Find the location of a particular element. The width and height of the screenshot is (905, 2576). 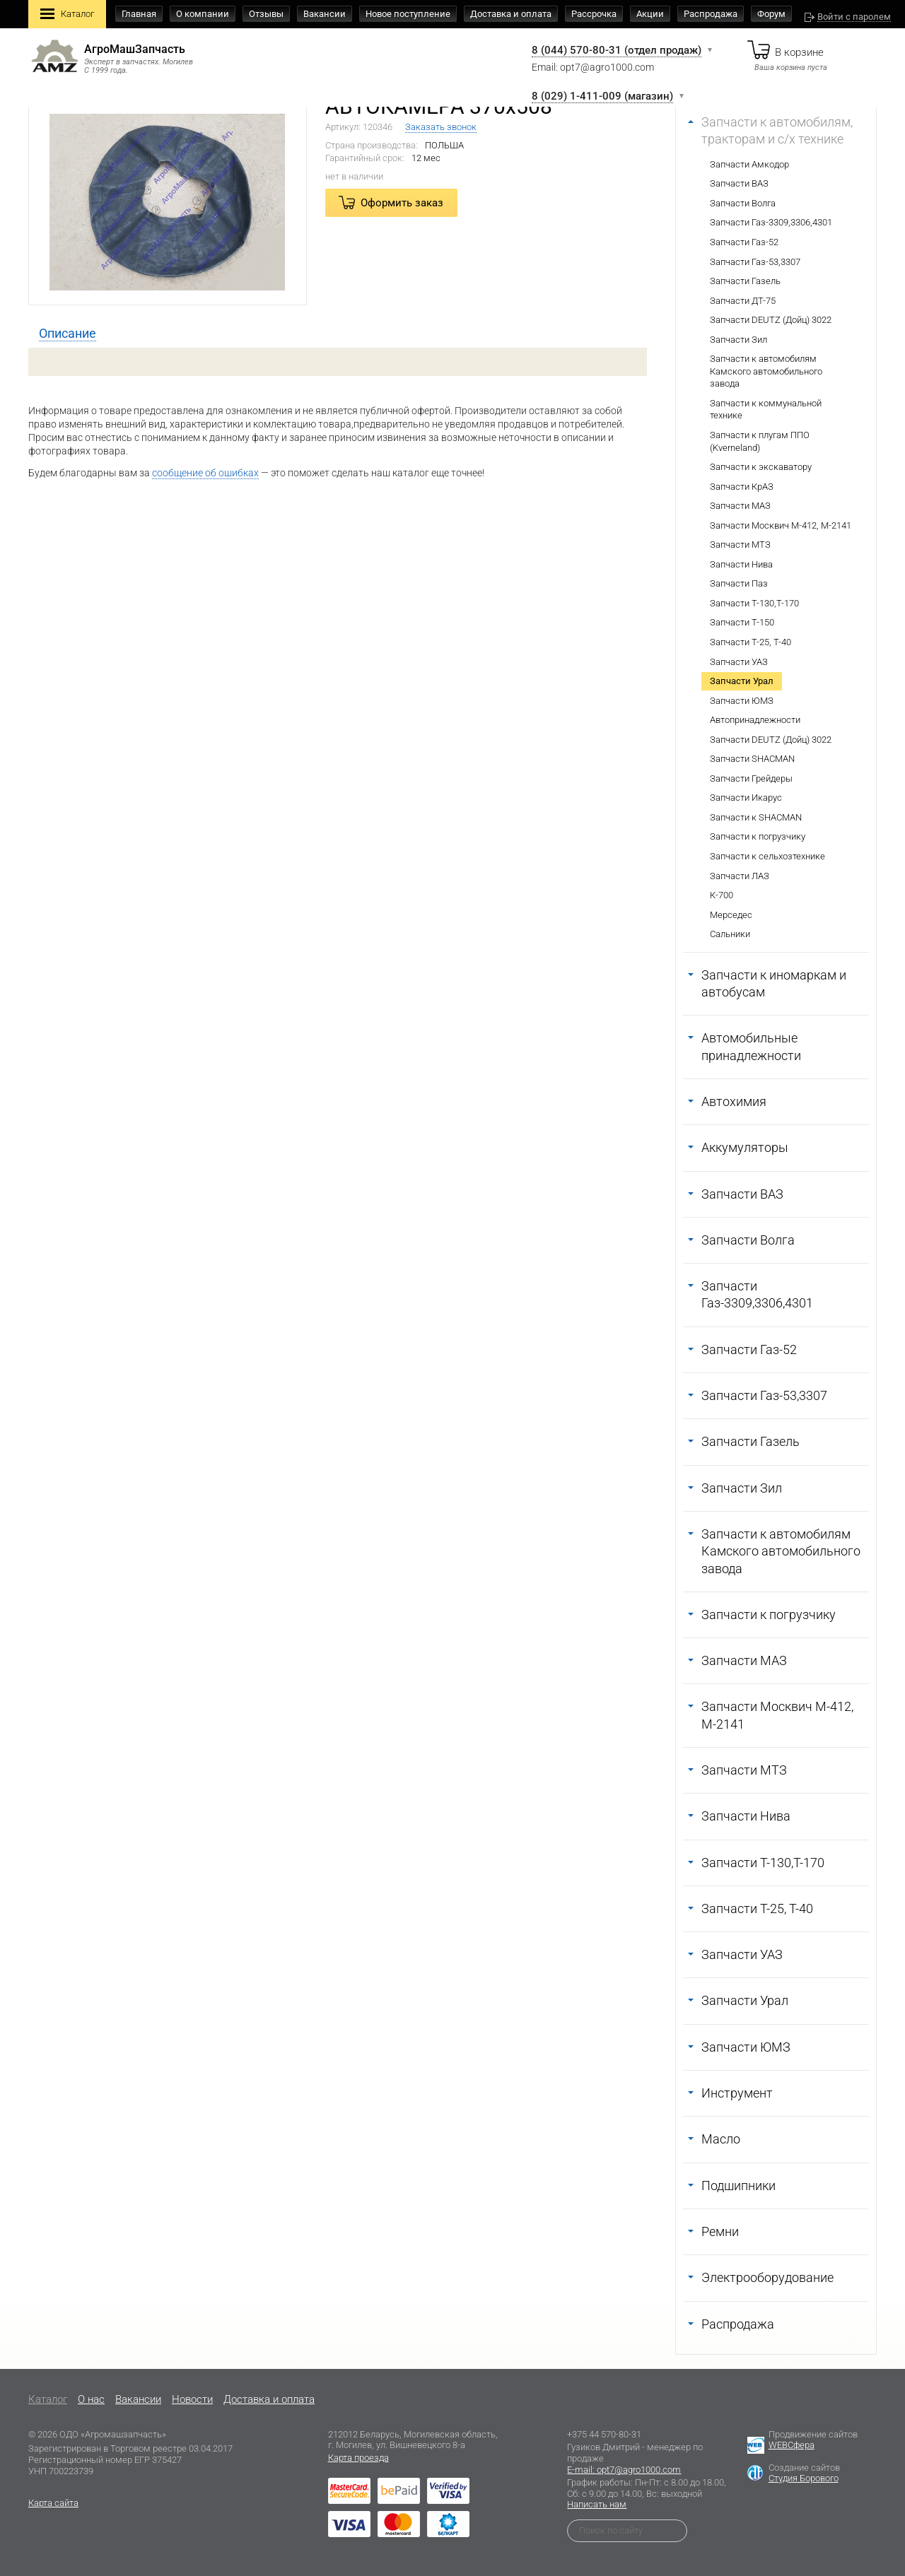

Запчасти Волга is located at coordinates (743, 203).